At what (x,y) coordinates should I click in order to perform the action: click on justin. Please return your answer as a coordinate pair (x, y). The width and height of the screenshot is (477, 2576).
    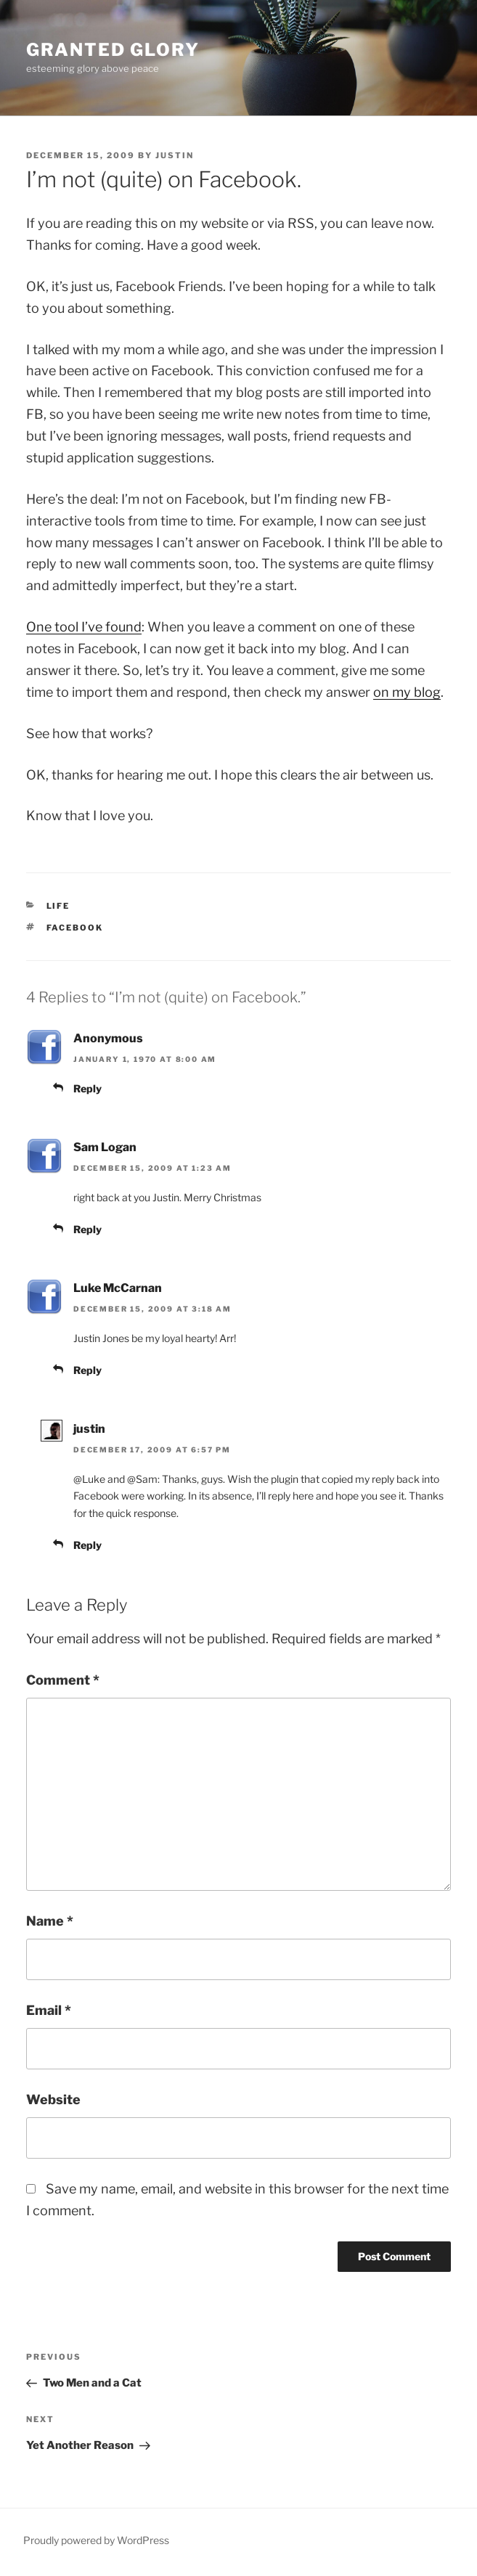
    Looking at the image, I should click on (174, 155).